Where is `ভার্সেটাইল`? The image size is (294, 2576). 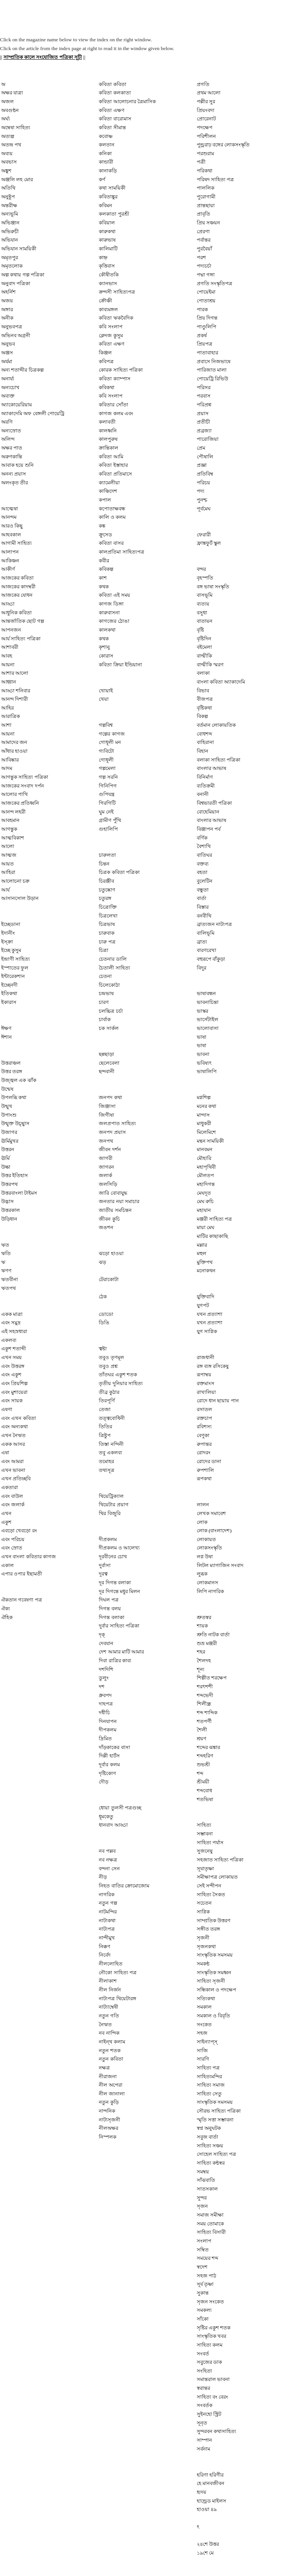
ভার্সেটাইল is located at coordinates (207, 1019).